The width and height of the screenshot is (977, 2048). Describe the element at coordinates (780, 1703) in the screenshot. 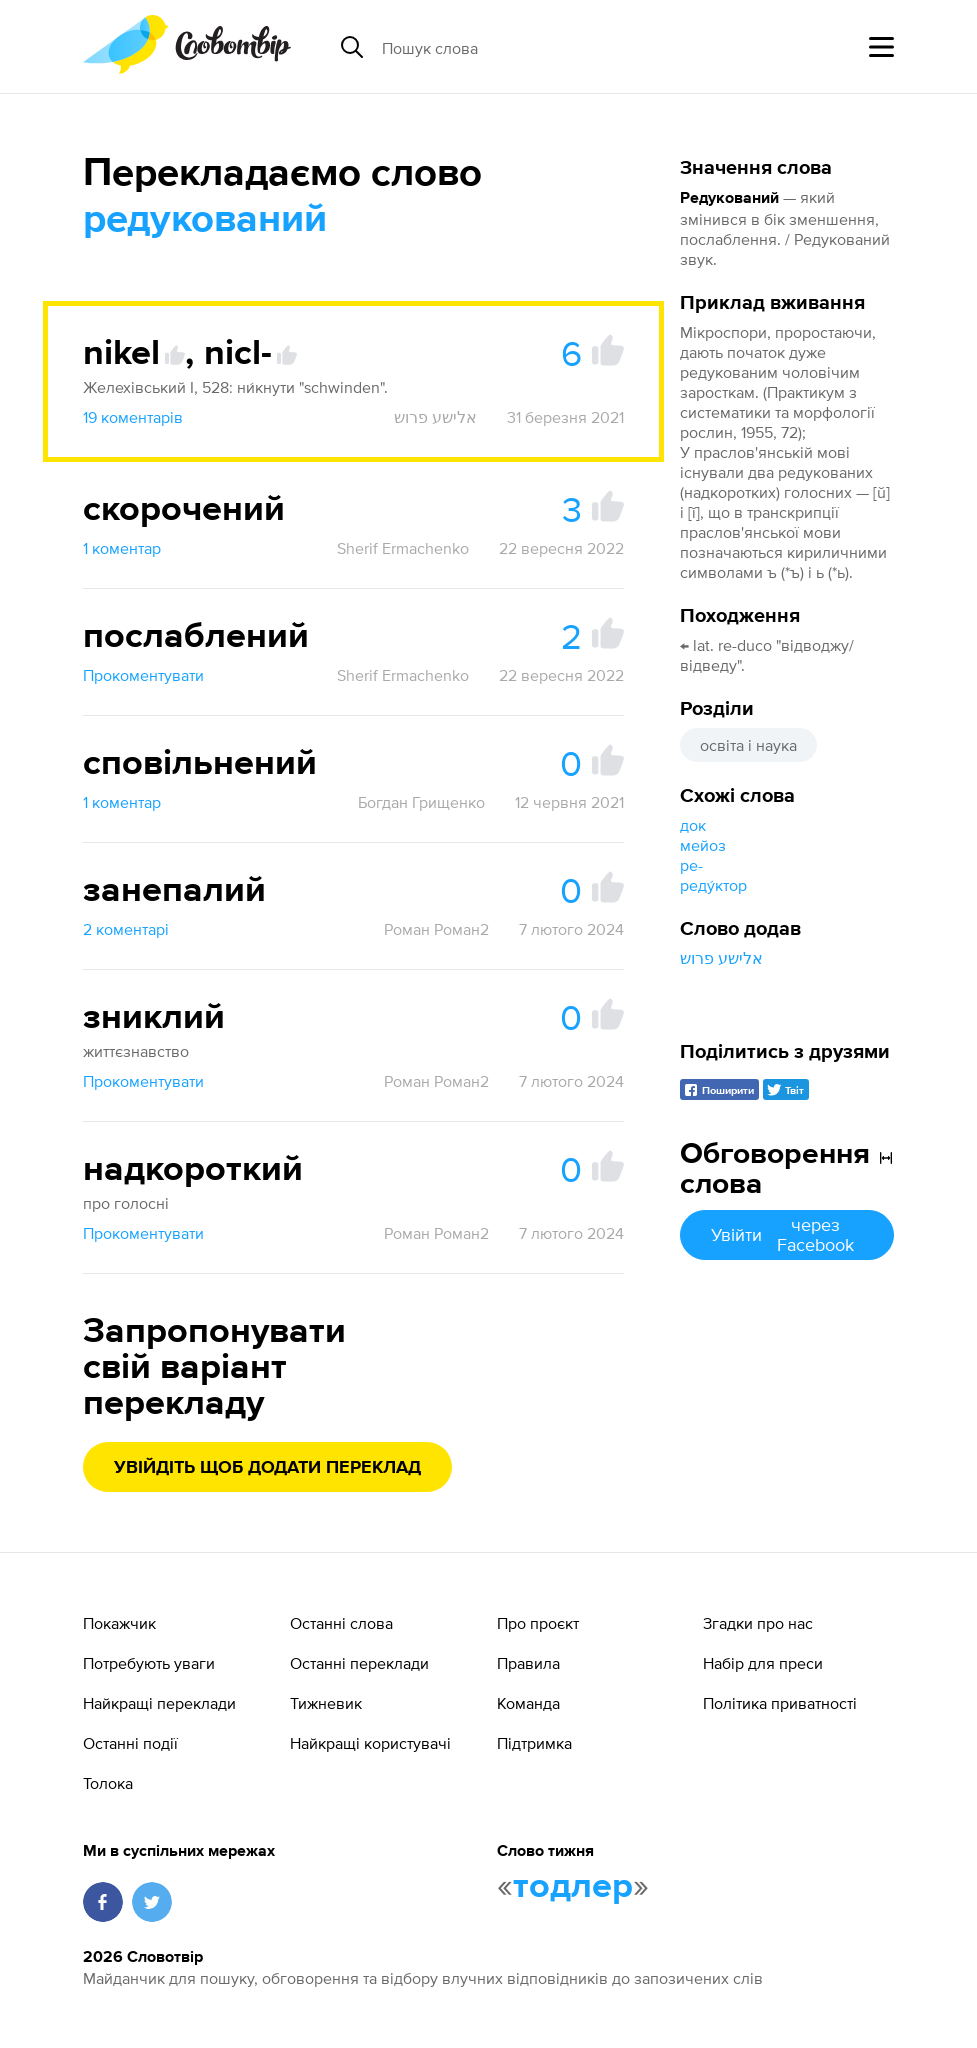

I see `Політика приватності` at that location.